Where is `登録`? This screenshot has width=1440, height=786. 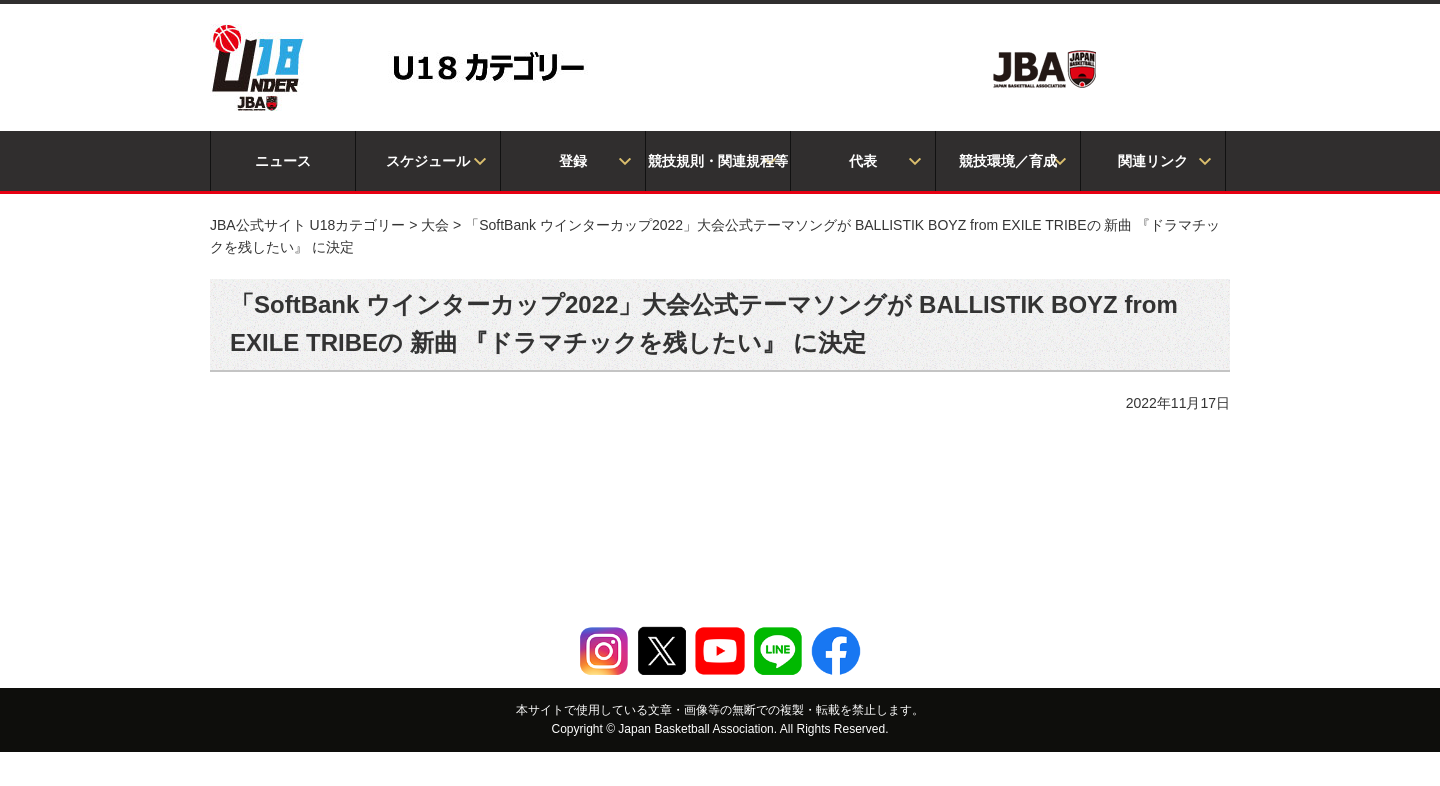 登録 is located at coordinates (573, 161).